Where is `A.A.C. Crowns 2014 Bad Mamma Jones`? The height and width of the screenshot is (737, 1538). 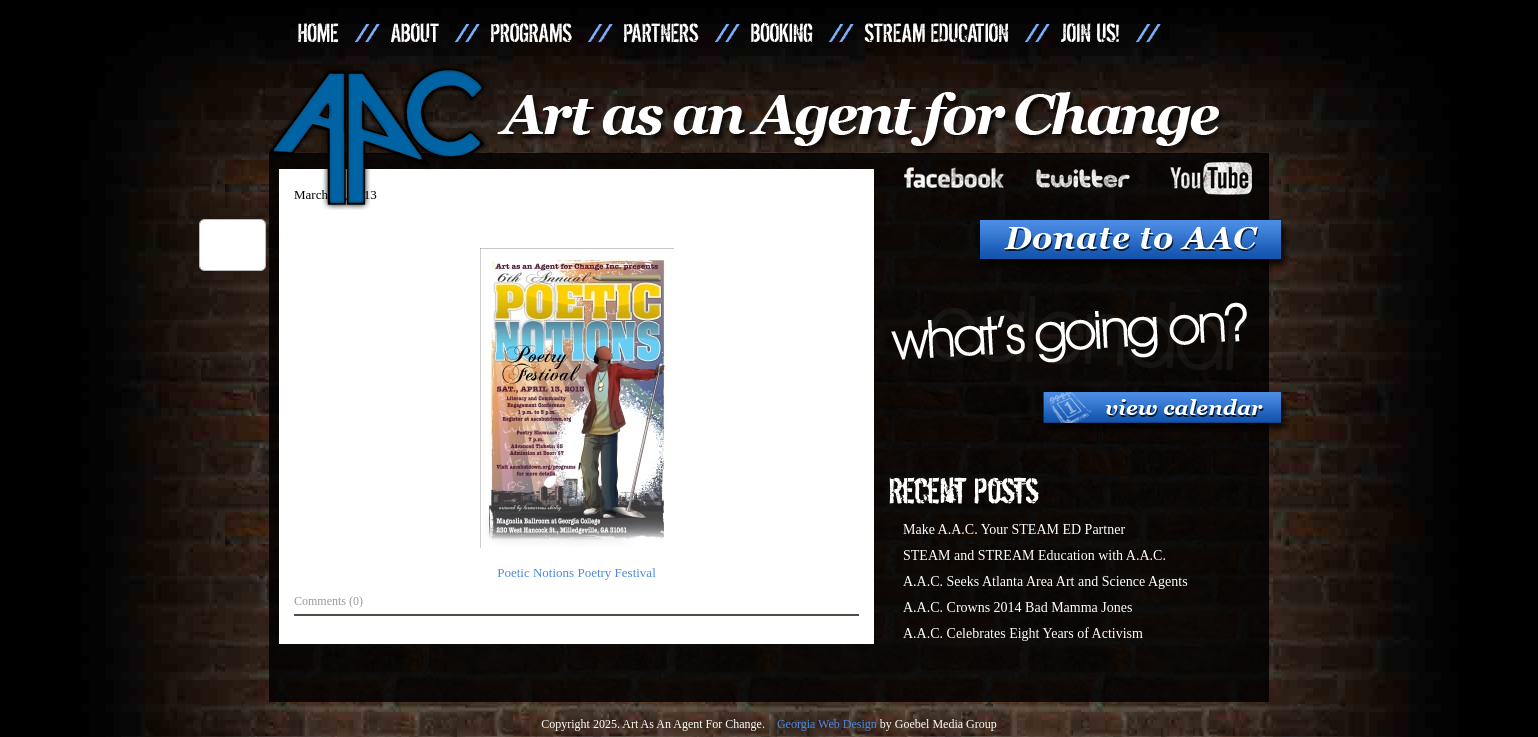 A.A.C. Crowns 2014 Bad Mamma Jones is located at coordinates (1017, 607).